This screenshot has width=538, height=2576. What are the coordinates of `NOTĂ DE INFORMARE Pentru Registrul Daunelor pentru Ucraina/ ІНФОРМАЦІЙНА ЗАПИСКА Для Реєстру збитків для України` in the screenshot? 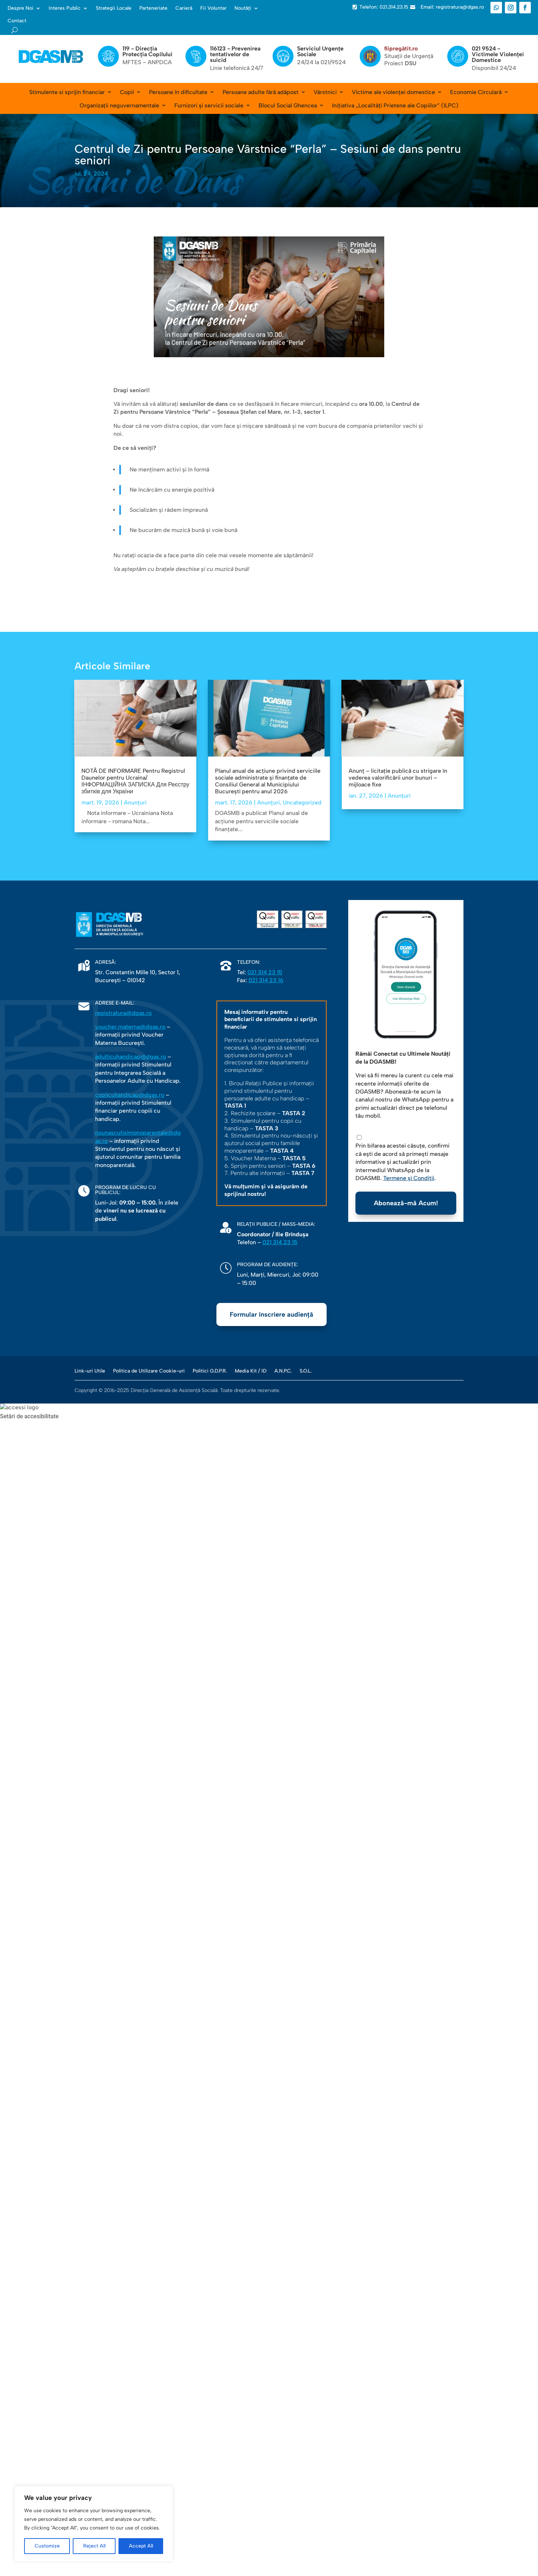 It's located at (135, 781).